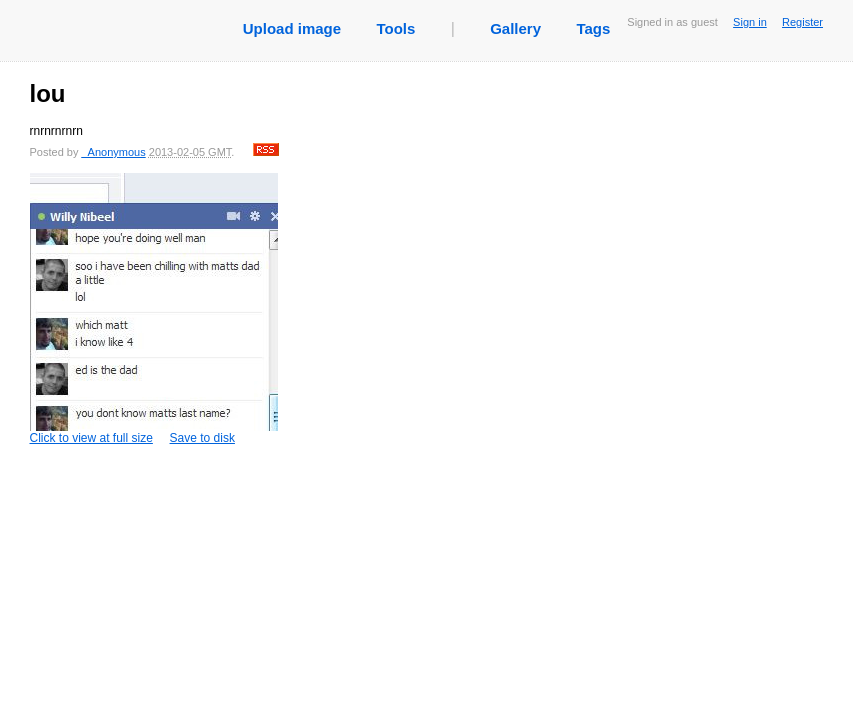  Describe the element at coordinates (292, 28) in the screenshot. I see `Upload image` at that location.